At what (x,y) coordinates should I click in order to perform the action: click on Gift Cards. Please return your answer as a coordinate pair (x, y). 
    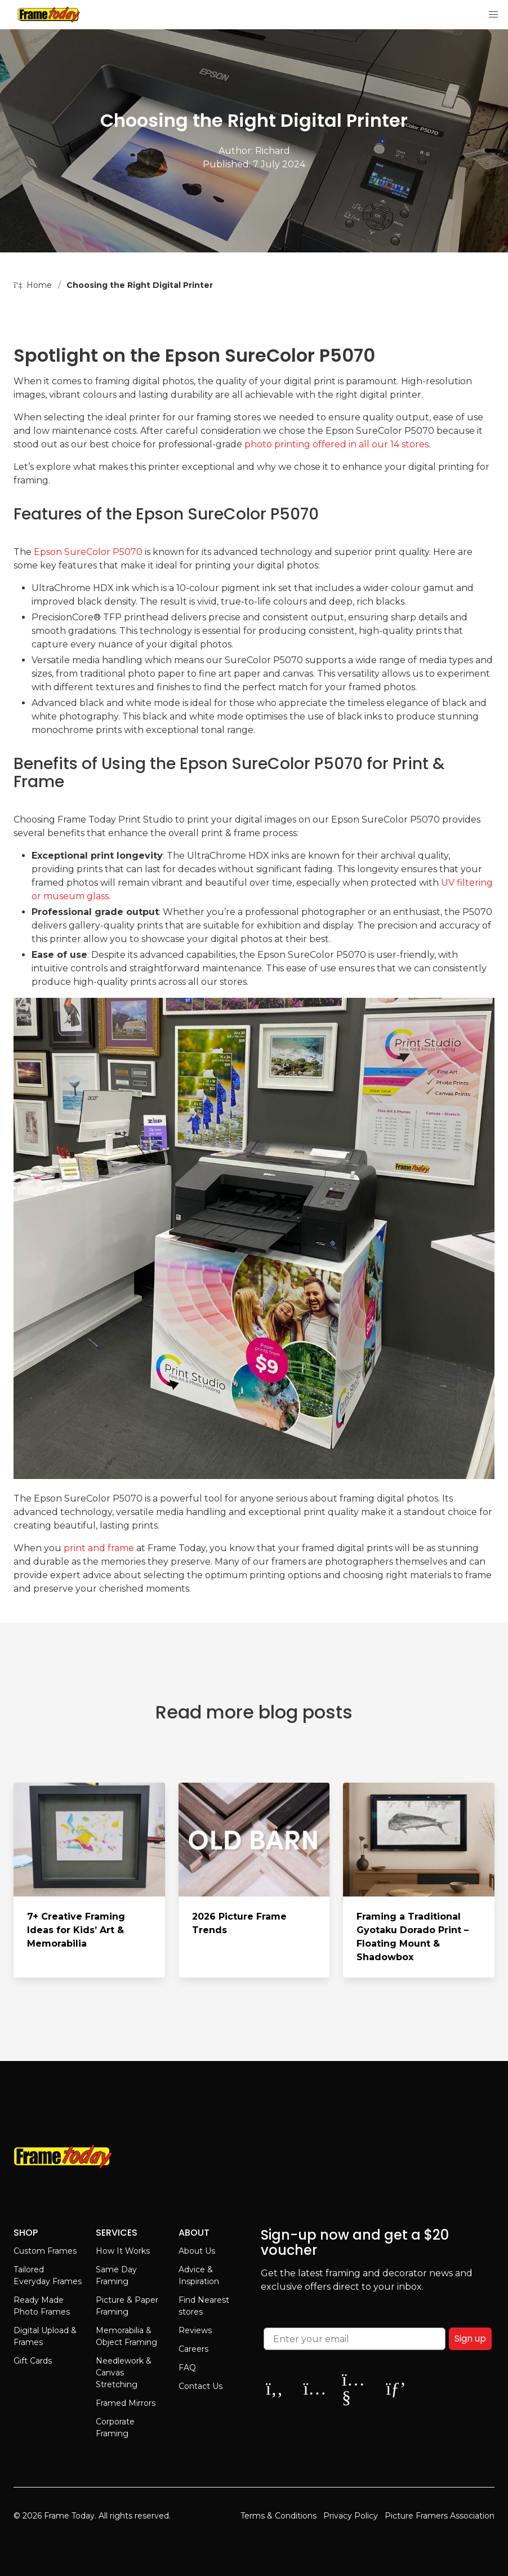
    Looking at the image, I should click on (33, 2361).